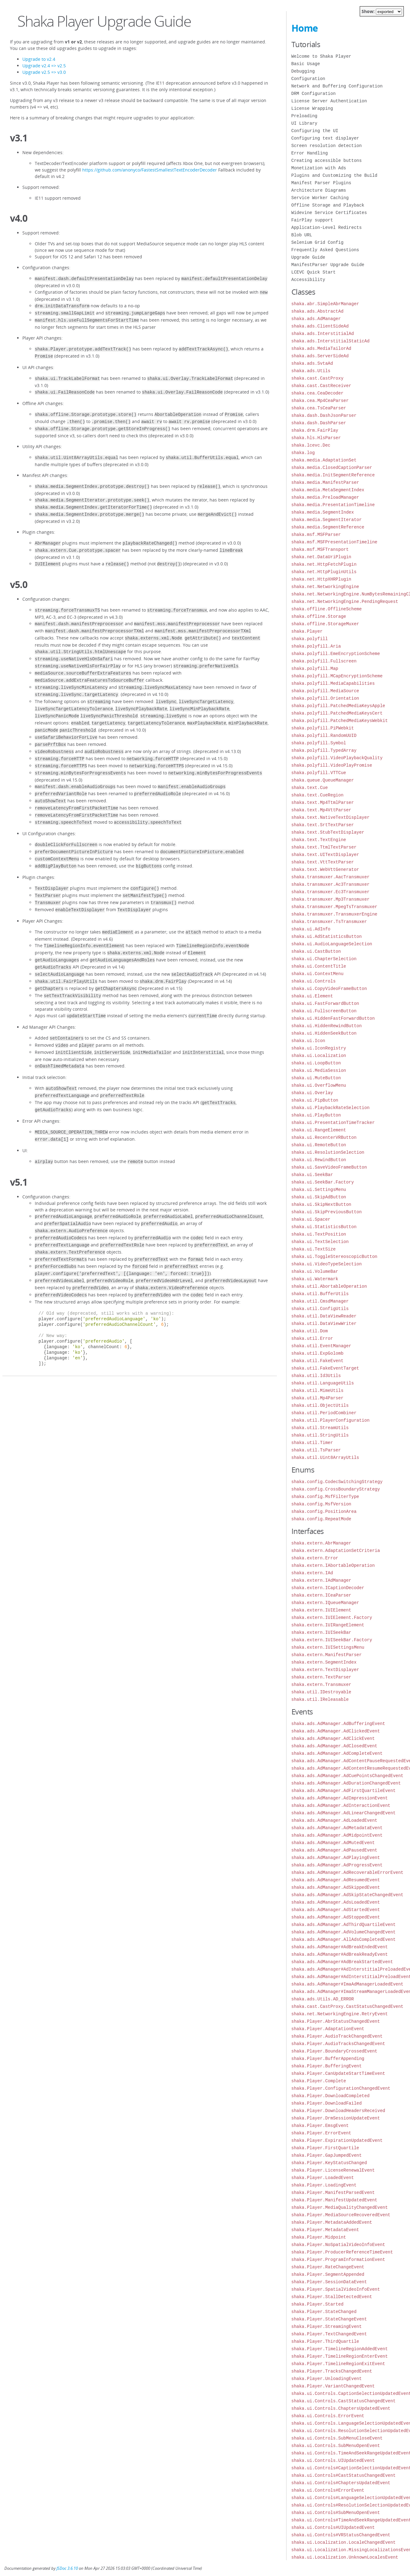 This screenshot has width=410, height=2576. What do you see at coordinates (339, 1798) in the screenshot?
I see `shaka.ads.AdManager.AdImpressionEvent` at bounding box center [339, 1798].